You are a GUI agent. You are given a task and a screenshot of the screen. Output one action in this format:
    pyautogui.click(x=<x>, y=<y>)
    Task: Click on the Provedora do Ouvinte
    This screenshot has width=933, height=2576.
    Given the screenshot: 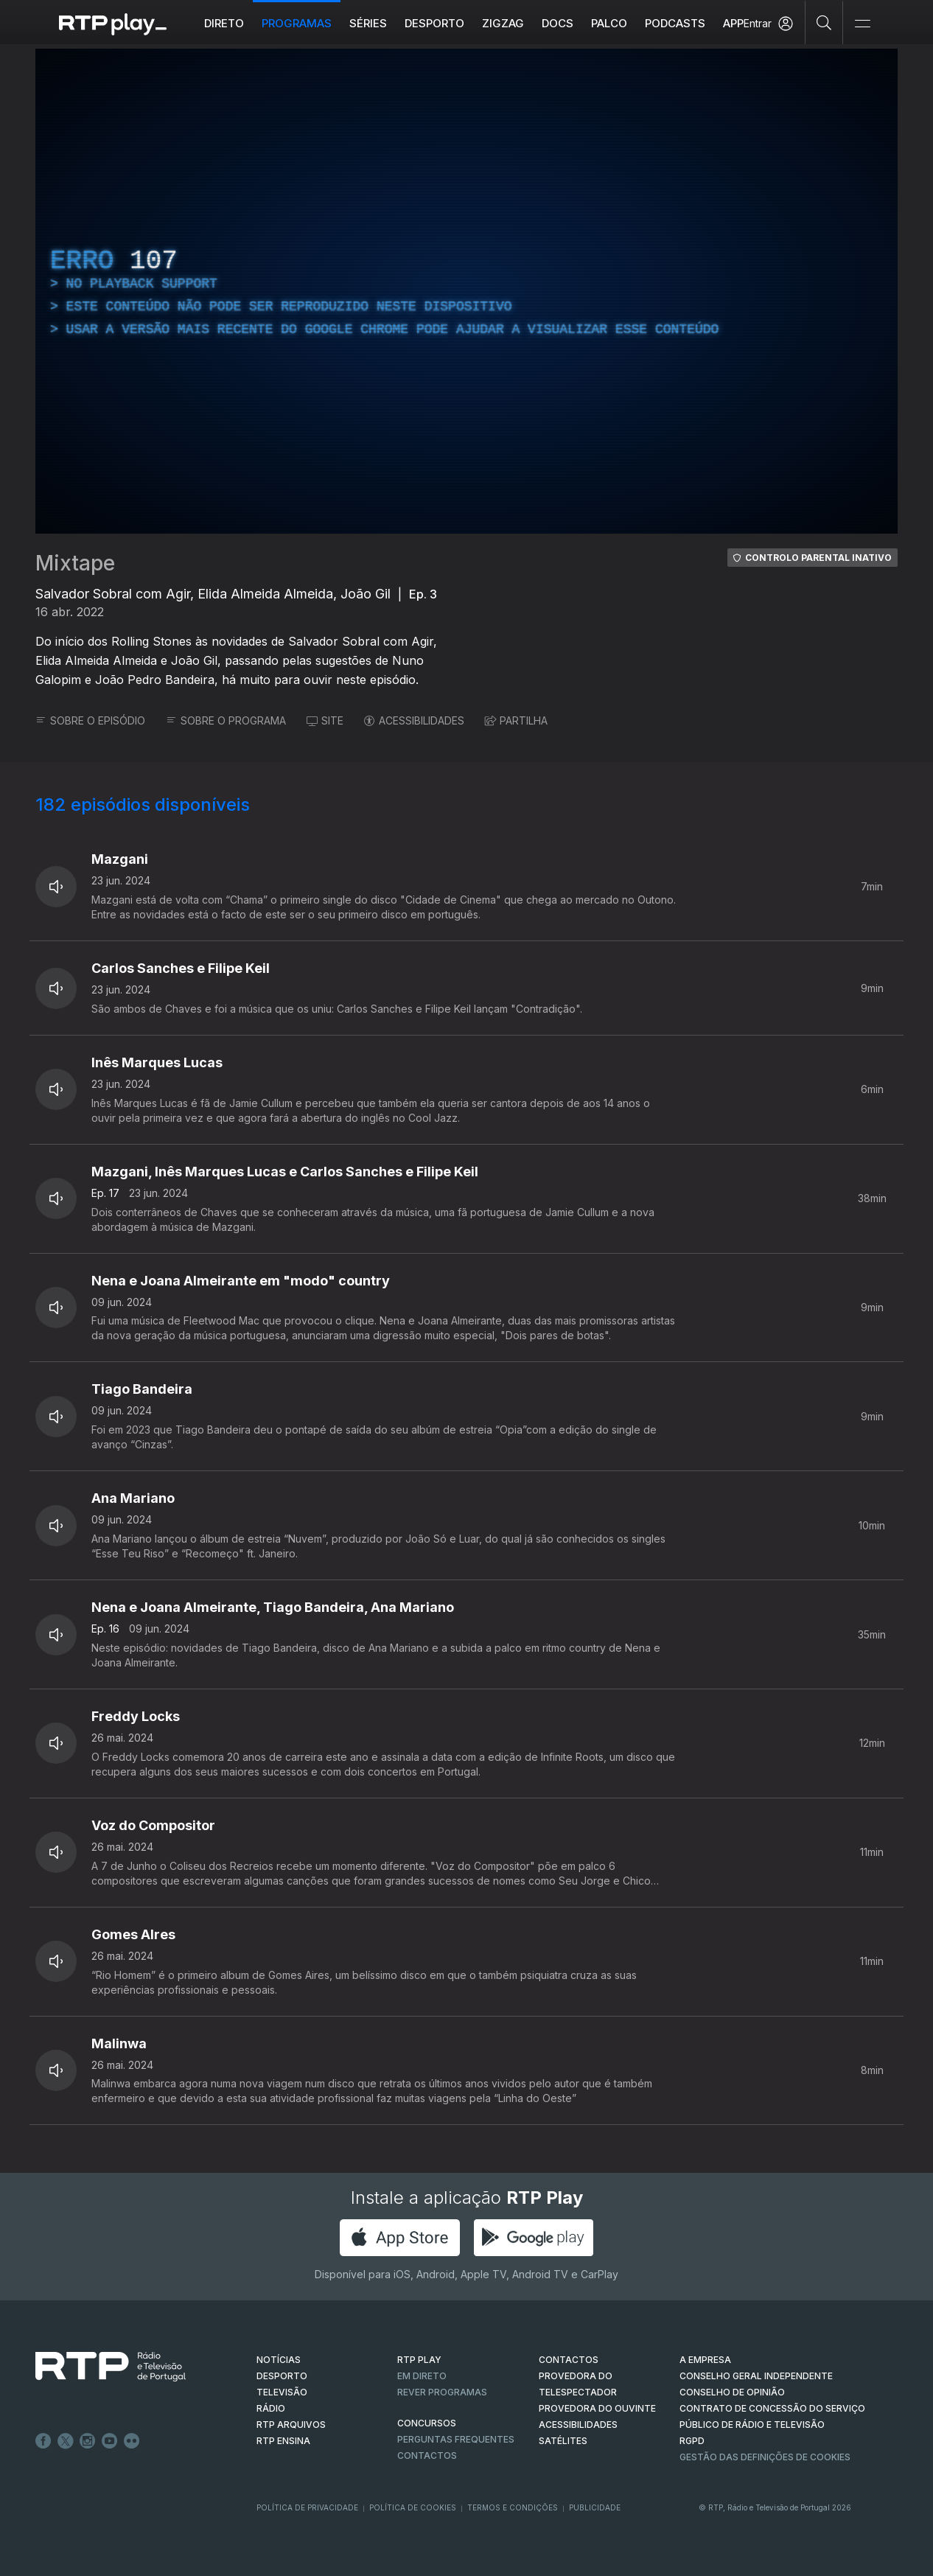 What is the action you would take?
    pyautogui.click(x=597, y=2408)
    